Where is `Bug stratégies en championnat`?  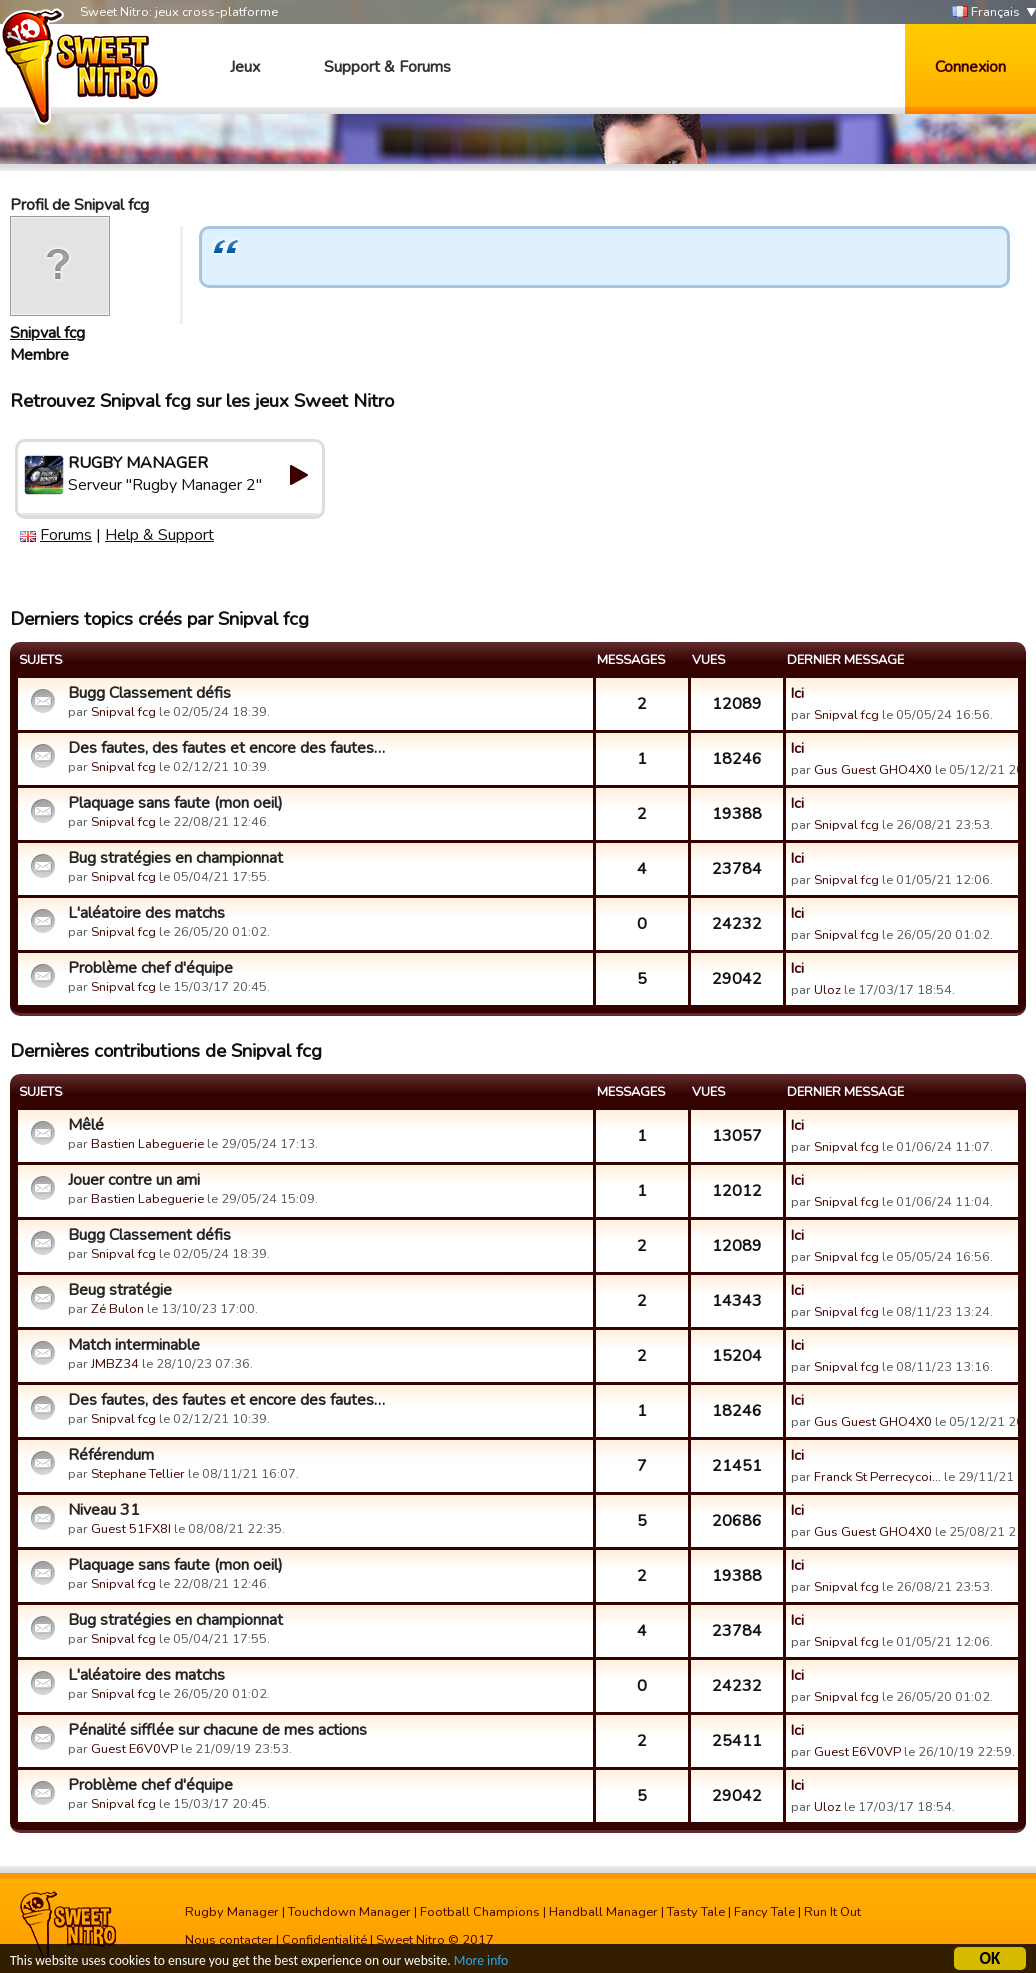 Bug stratégies en championnat is located at coordinates (175, 858).